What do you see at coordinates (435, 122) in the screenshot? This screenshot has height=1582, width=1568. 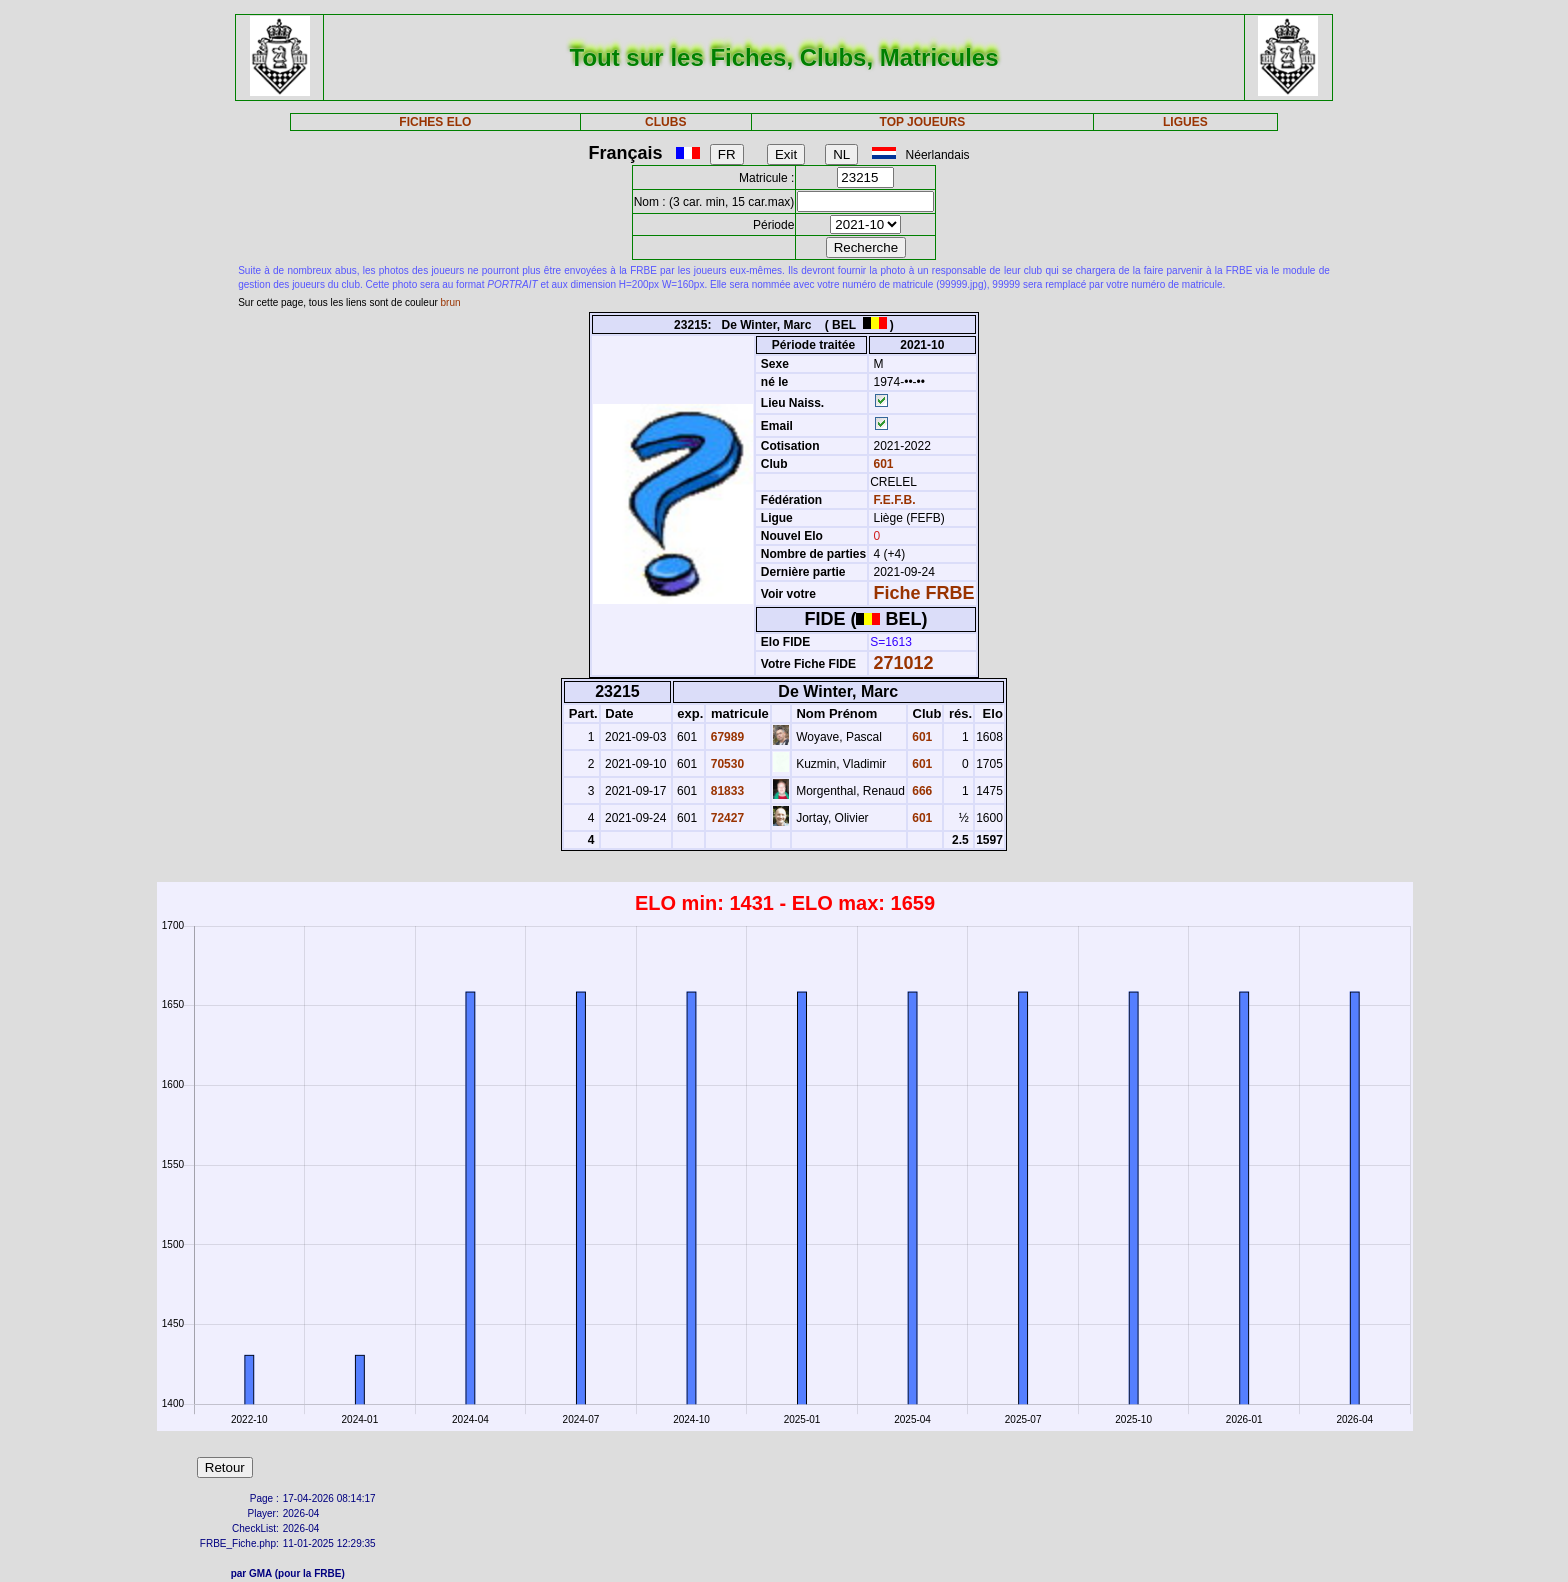 I see `FICHES ELO` at bounding box center [435, 122].